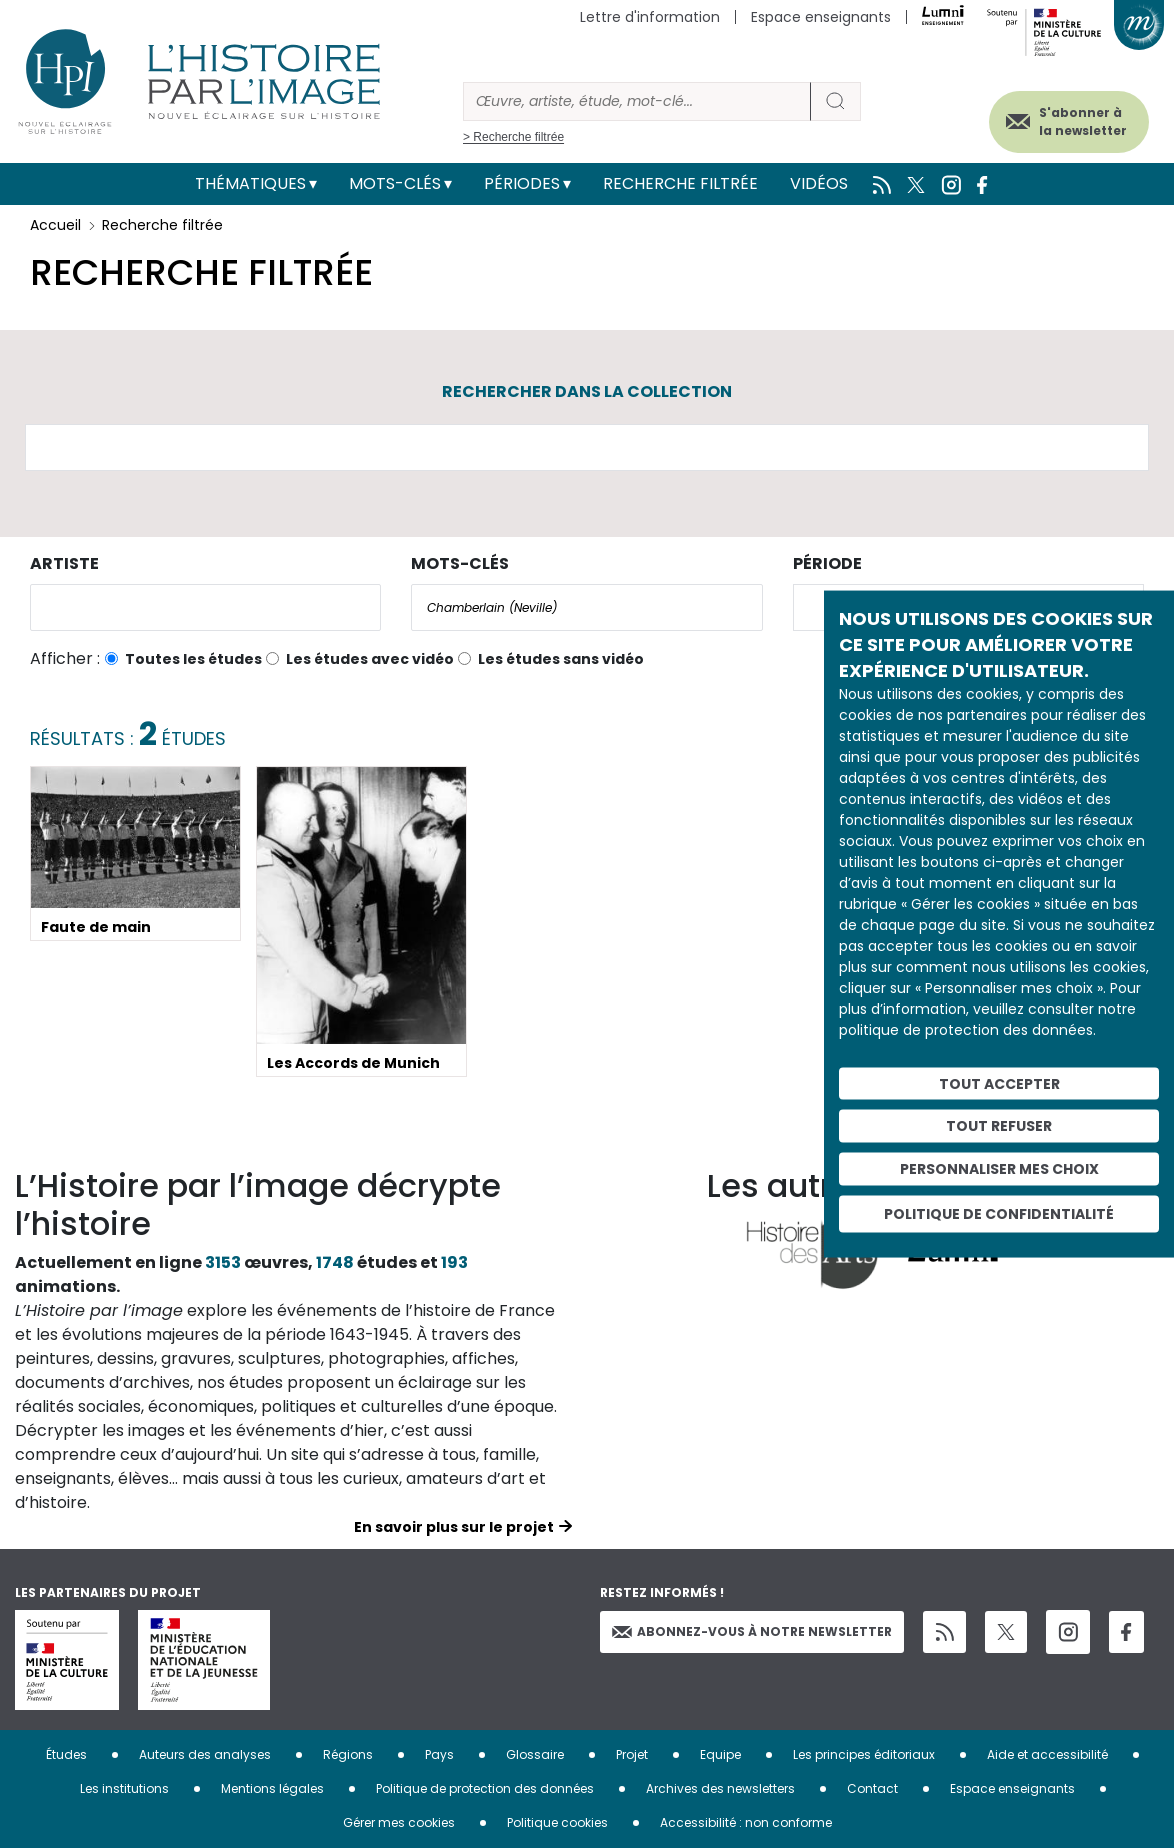 Image resolution: width=1174 pixels, height=1848 pixels. I want to click on Recherche filtrée, so click(680, 183).